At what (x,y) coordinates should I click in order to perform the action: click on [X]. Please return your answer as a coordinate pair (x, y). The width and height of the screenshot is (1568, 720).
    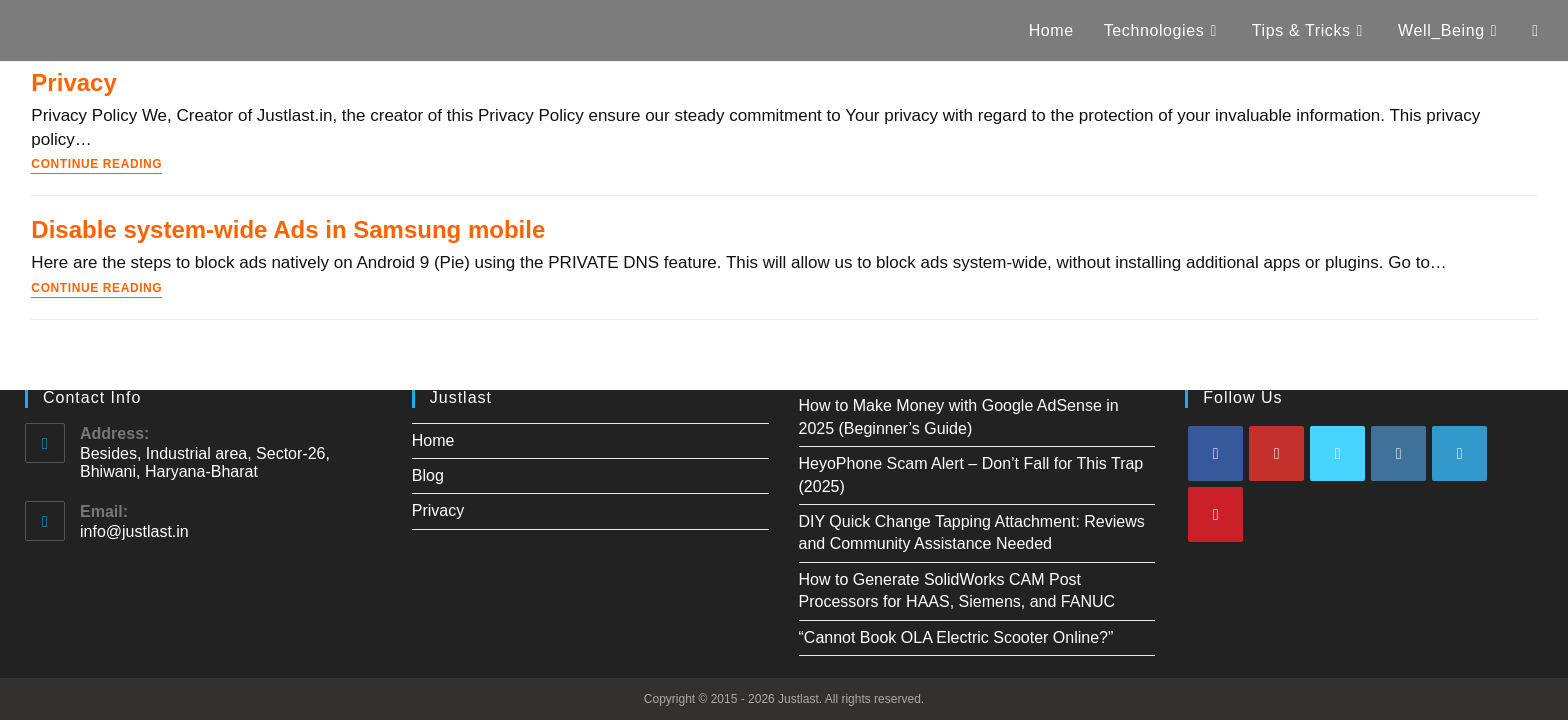
    Looking at the image, I should click on (1337, 453).